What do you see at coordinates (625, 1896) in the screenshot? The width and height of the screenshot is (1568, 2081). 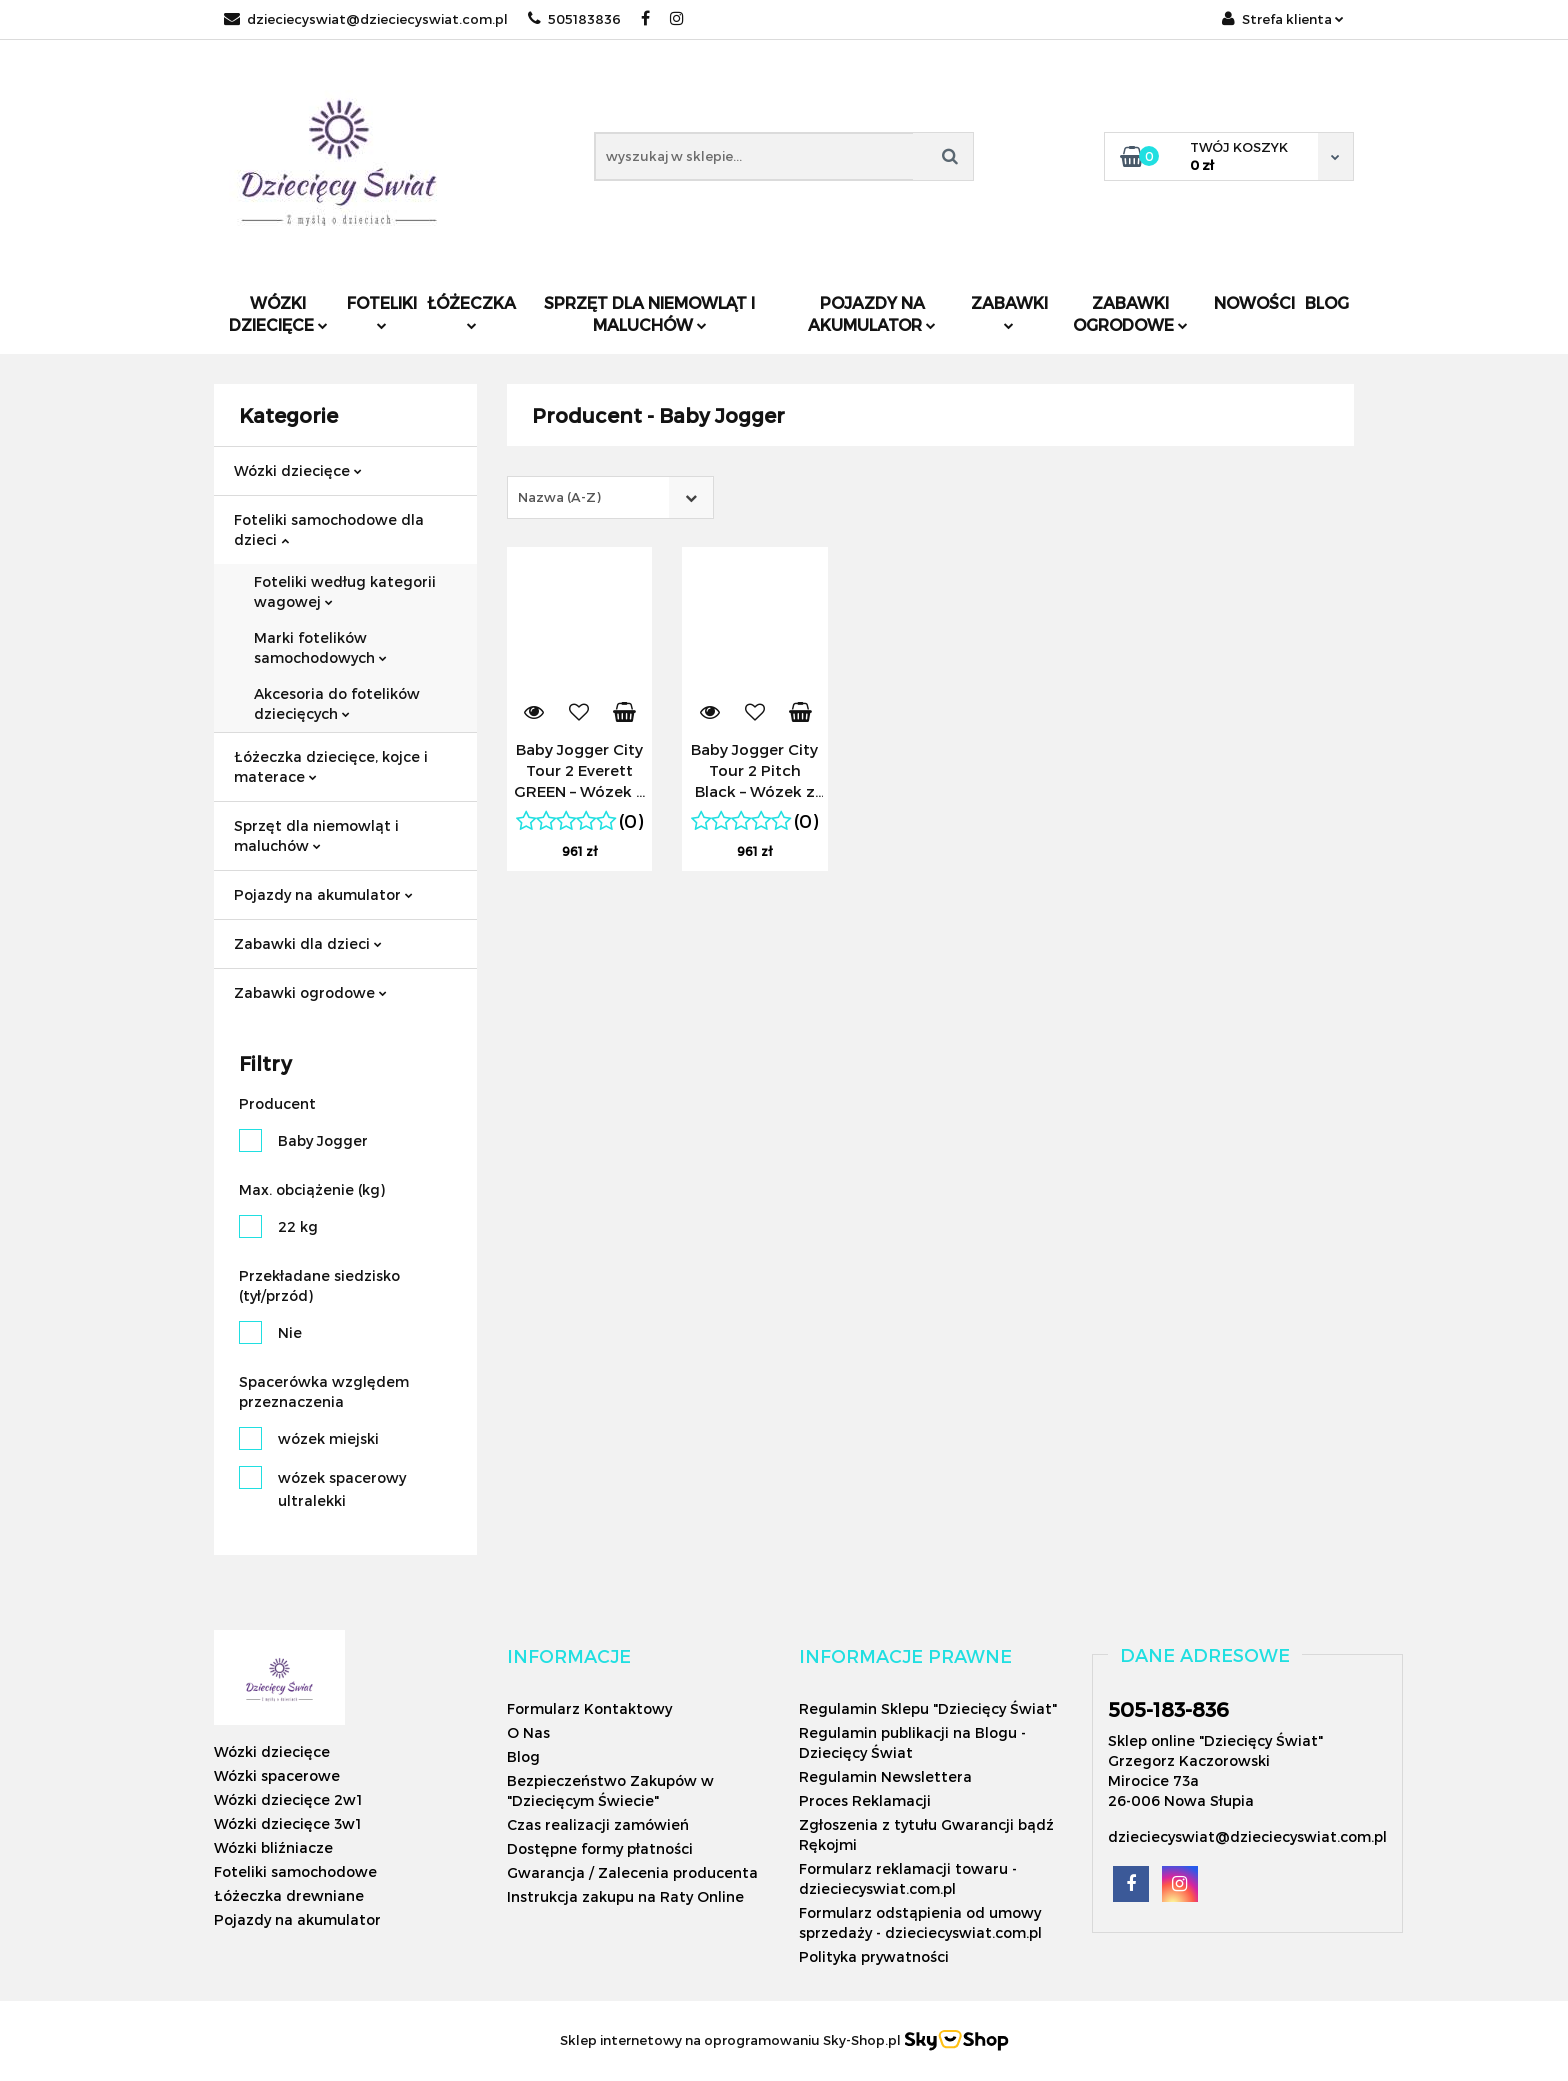 I see `Instrukcja zakupu na Raty Online` at bounding box center [625, 1896].